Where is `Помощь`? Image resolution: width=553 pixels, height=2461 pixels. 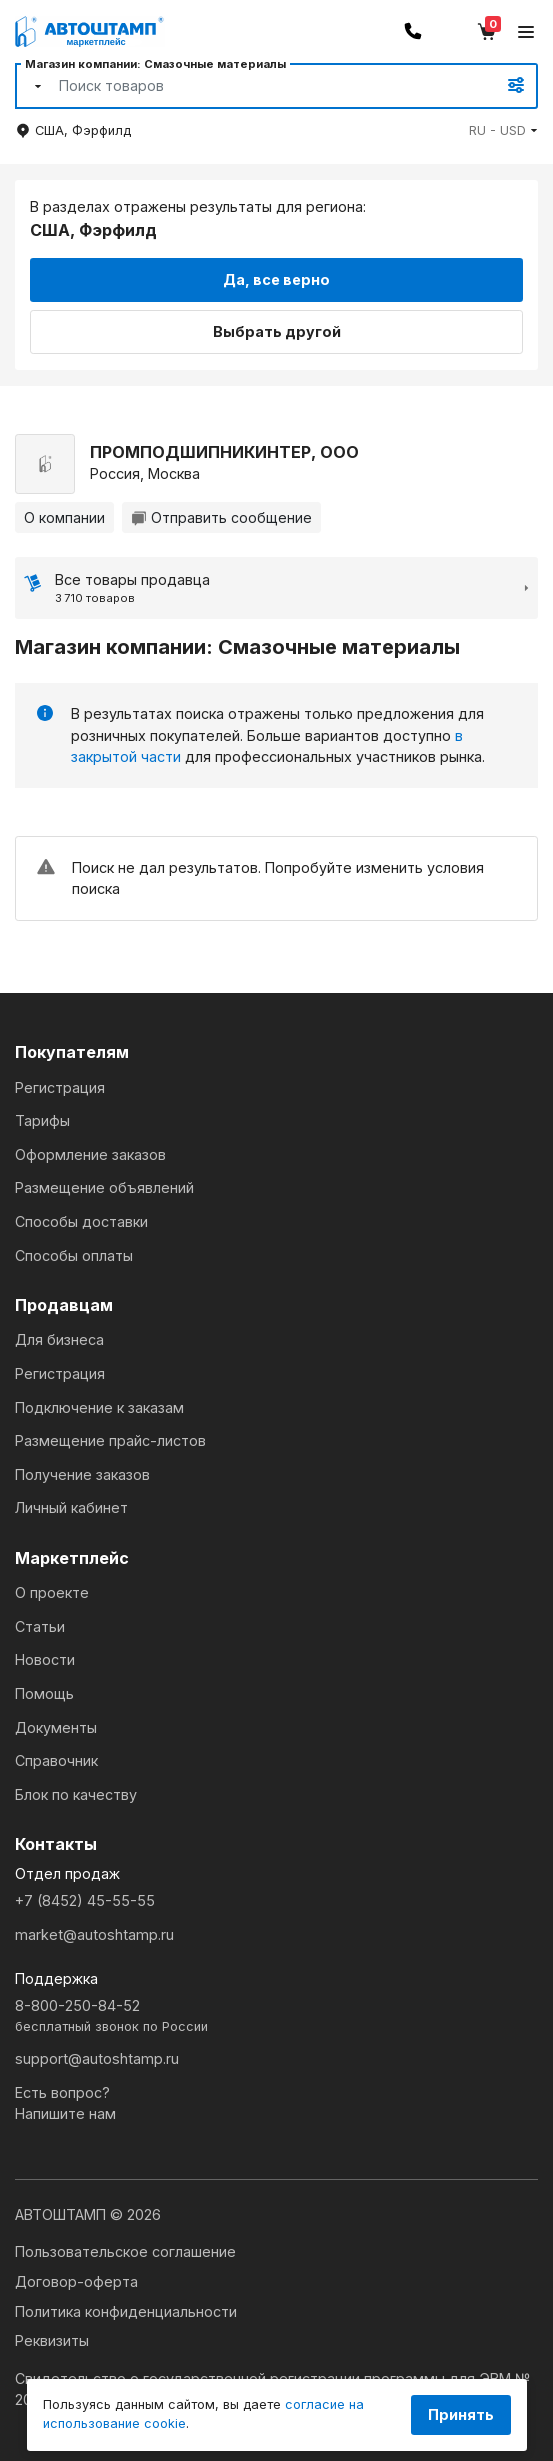
Помощь is located at coordinates (44, 1693).